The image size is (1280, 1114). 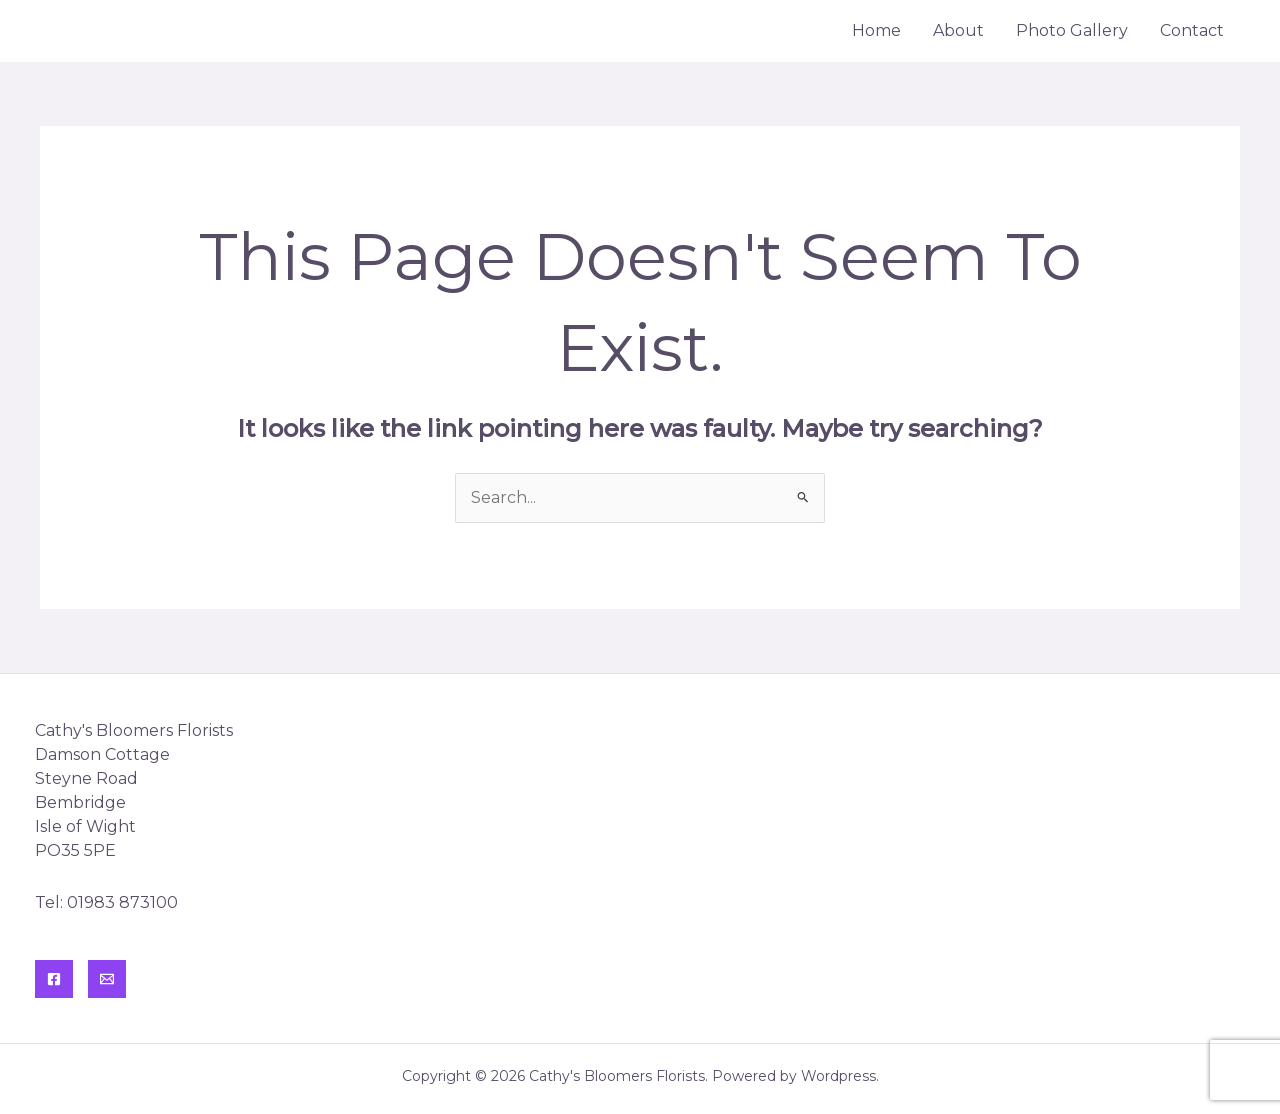 I want to click on Home, so click(x=876, y=30).